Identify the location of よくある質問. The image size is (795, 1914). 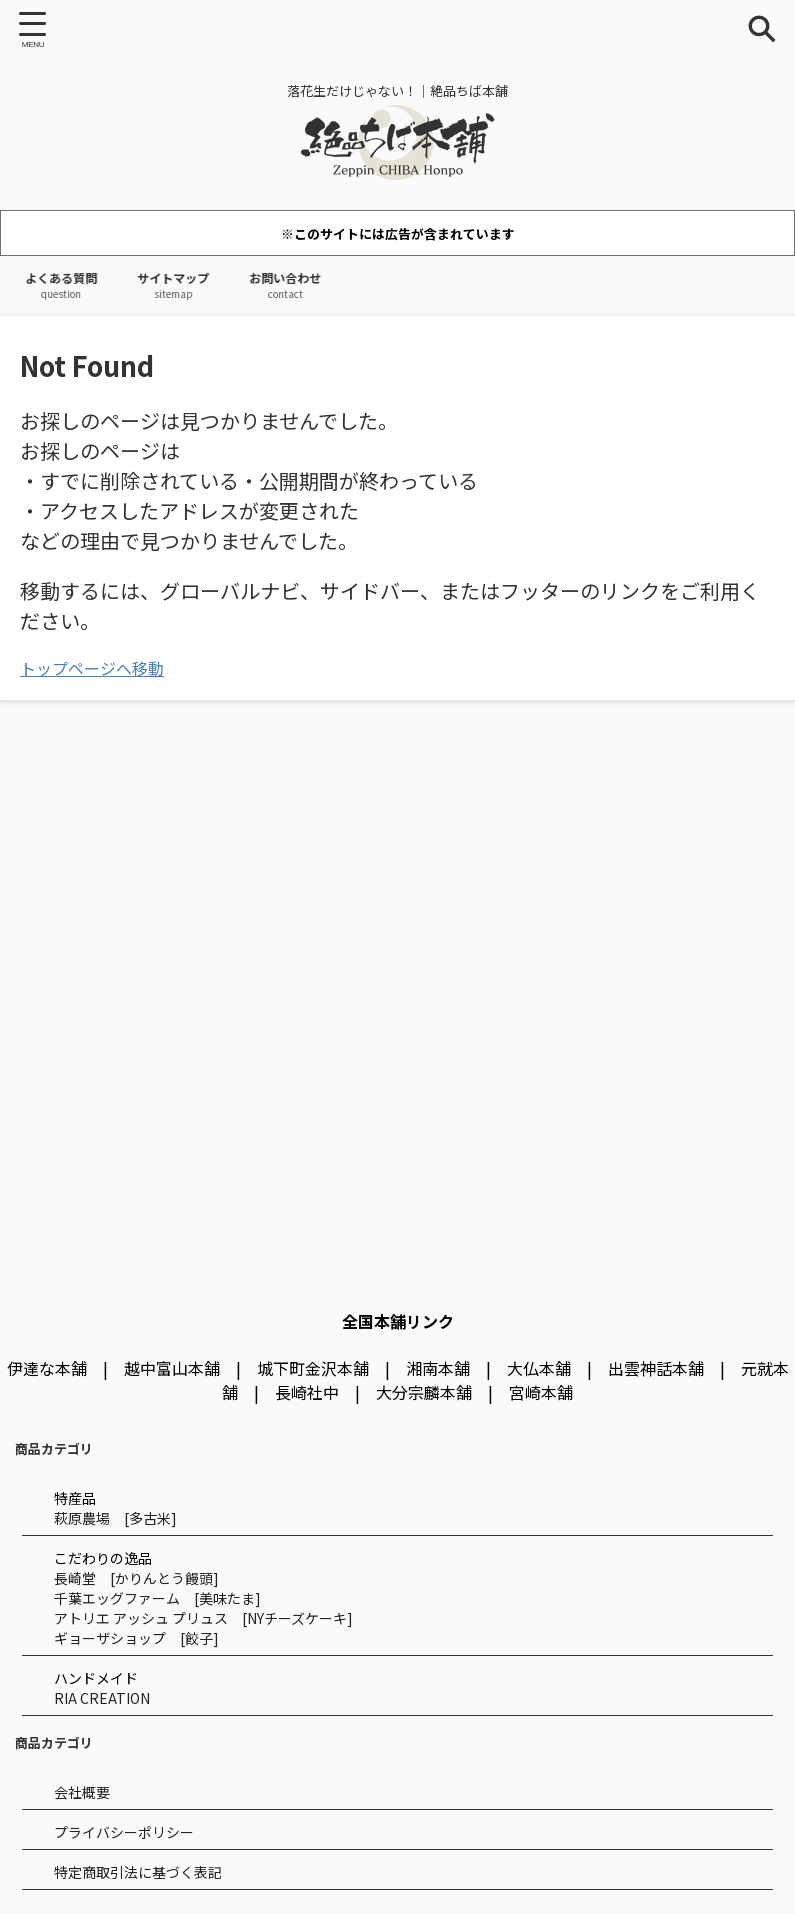
(68, 285).